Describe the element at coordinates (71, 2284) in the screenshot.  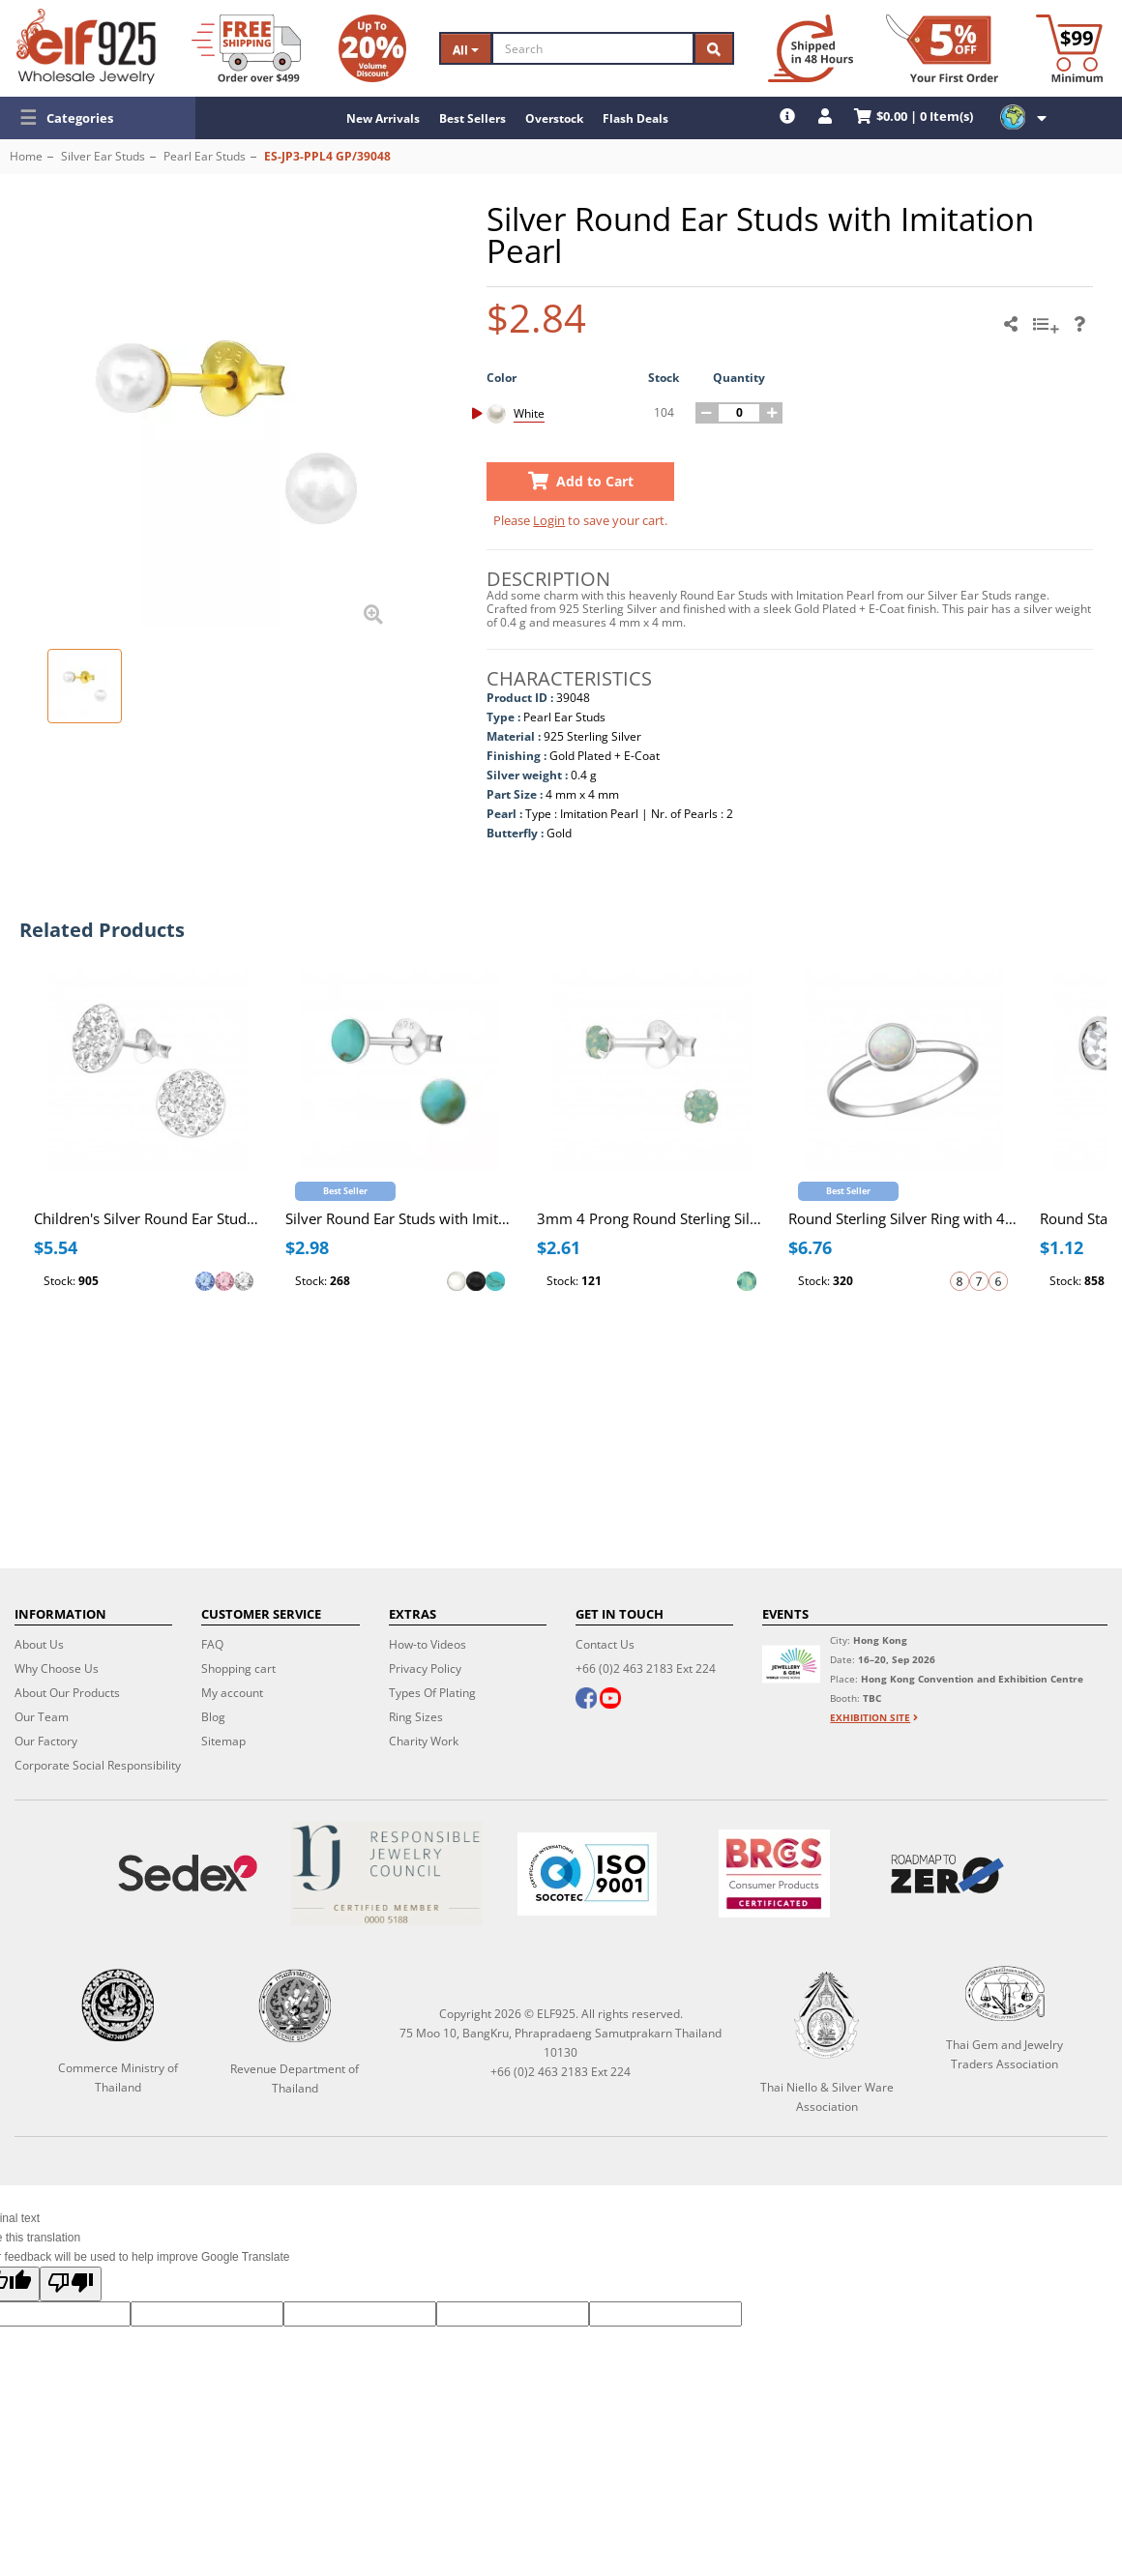
I see `[Poor translation]` at that location.